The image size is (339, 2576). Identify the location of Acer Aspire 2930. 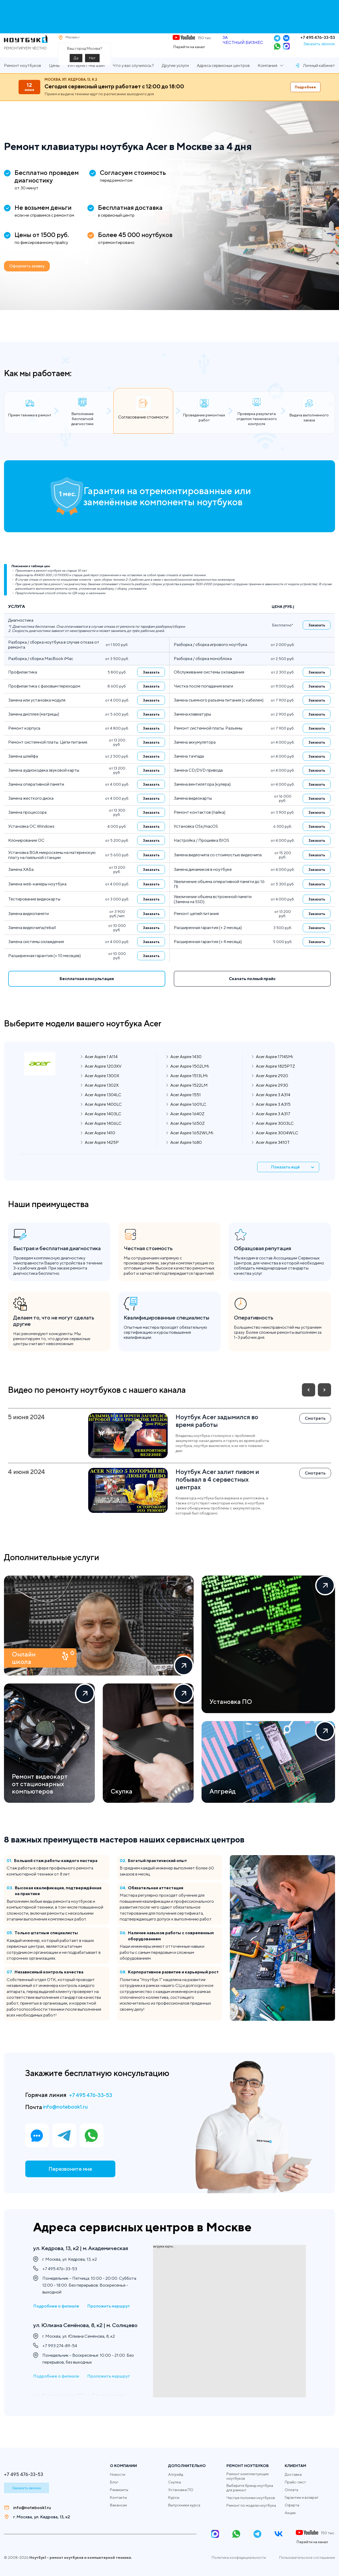
(272, 1097).